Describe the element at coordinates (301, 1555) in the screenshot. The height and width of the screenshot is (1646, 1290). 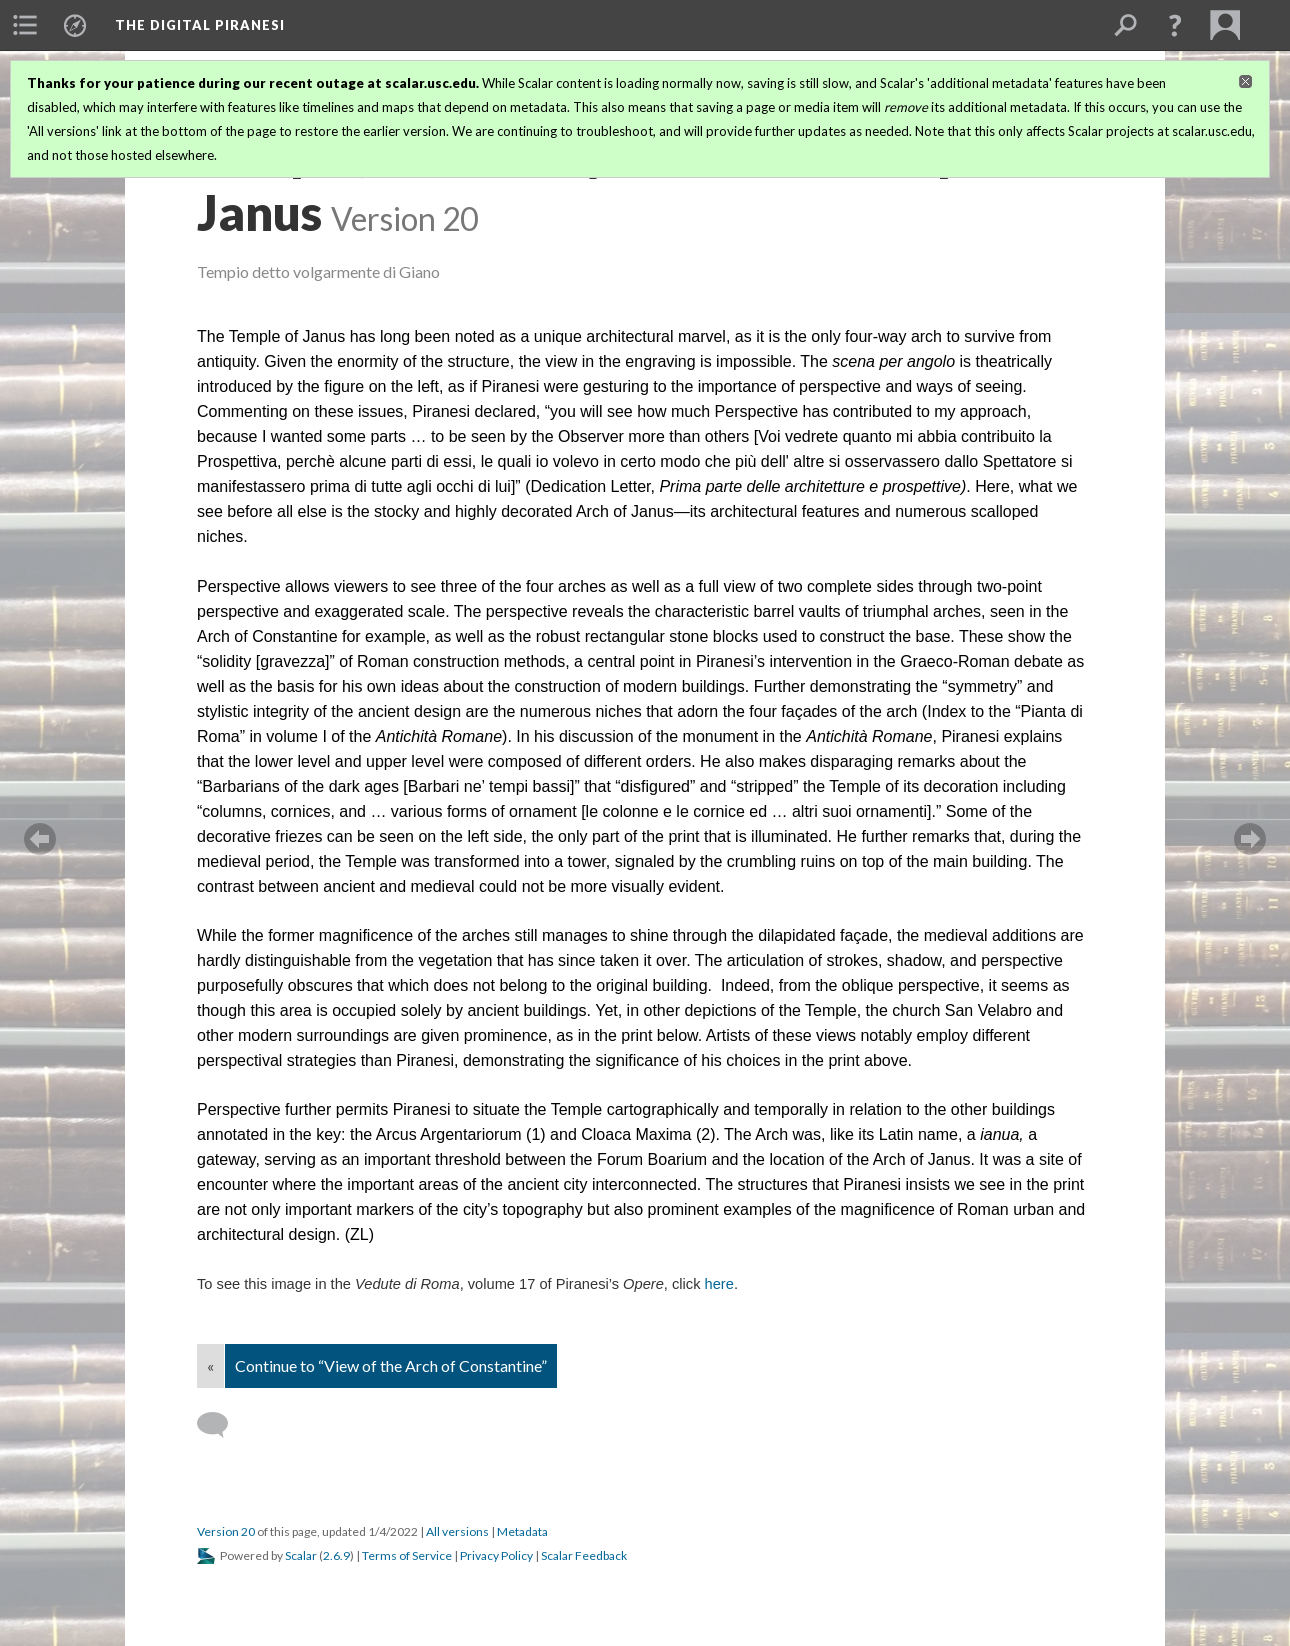
I see `Scalar` at that location.